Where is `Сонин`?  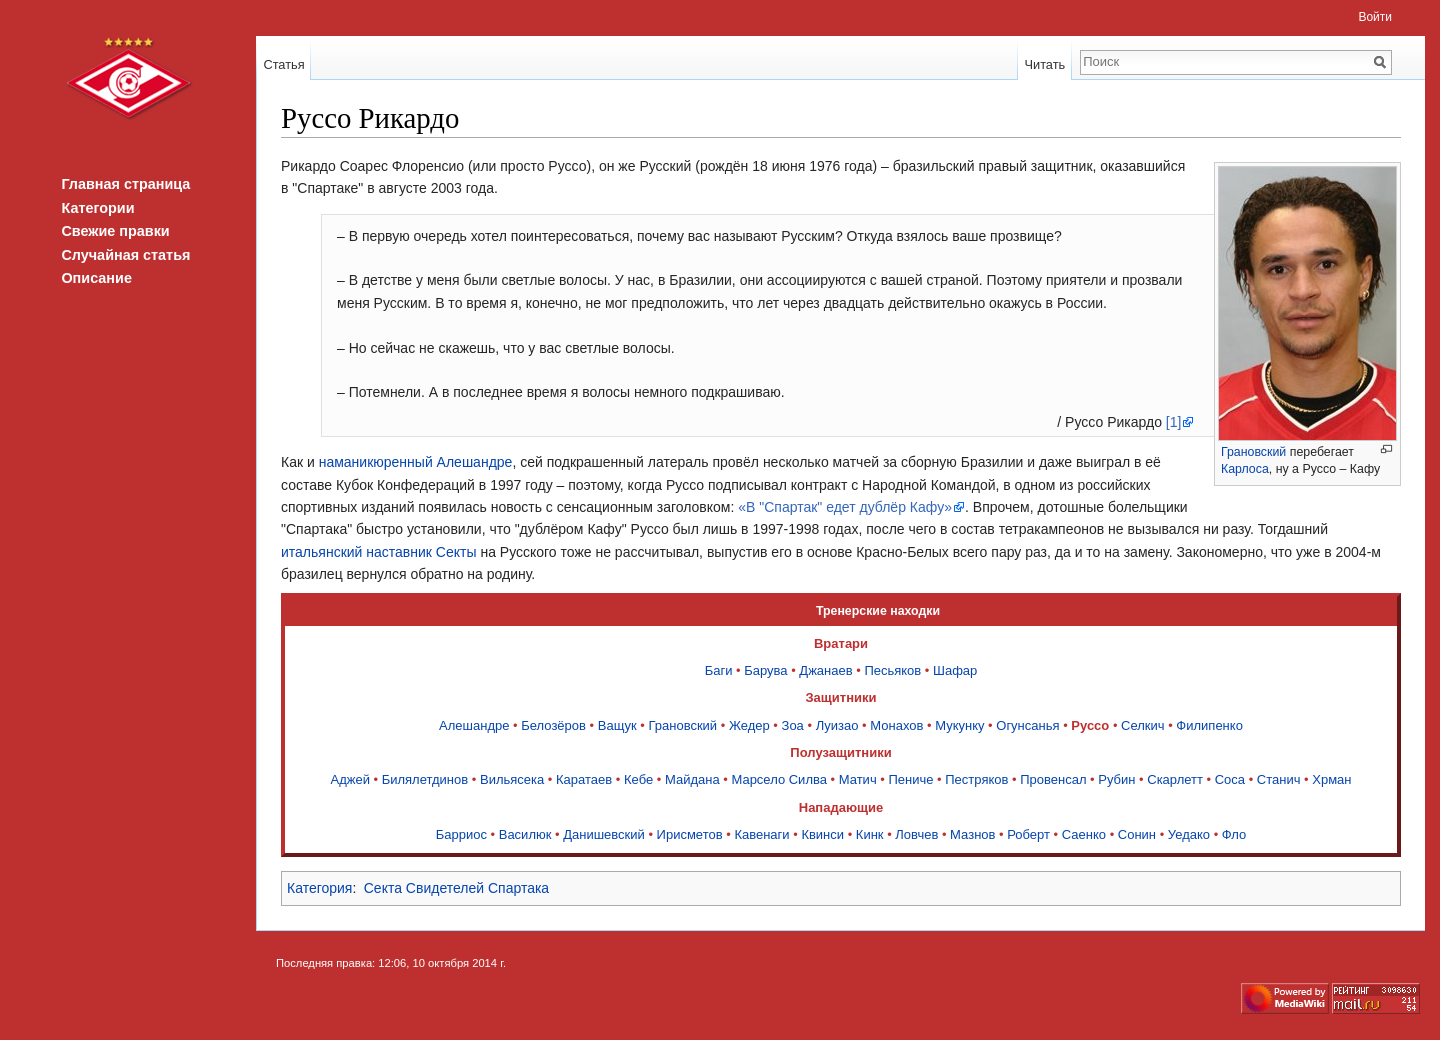 Сонин is located at coordinates (1137, 834).